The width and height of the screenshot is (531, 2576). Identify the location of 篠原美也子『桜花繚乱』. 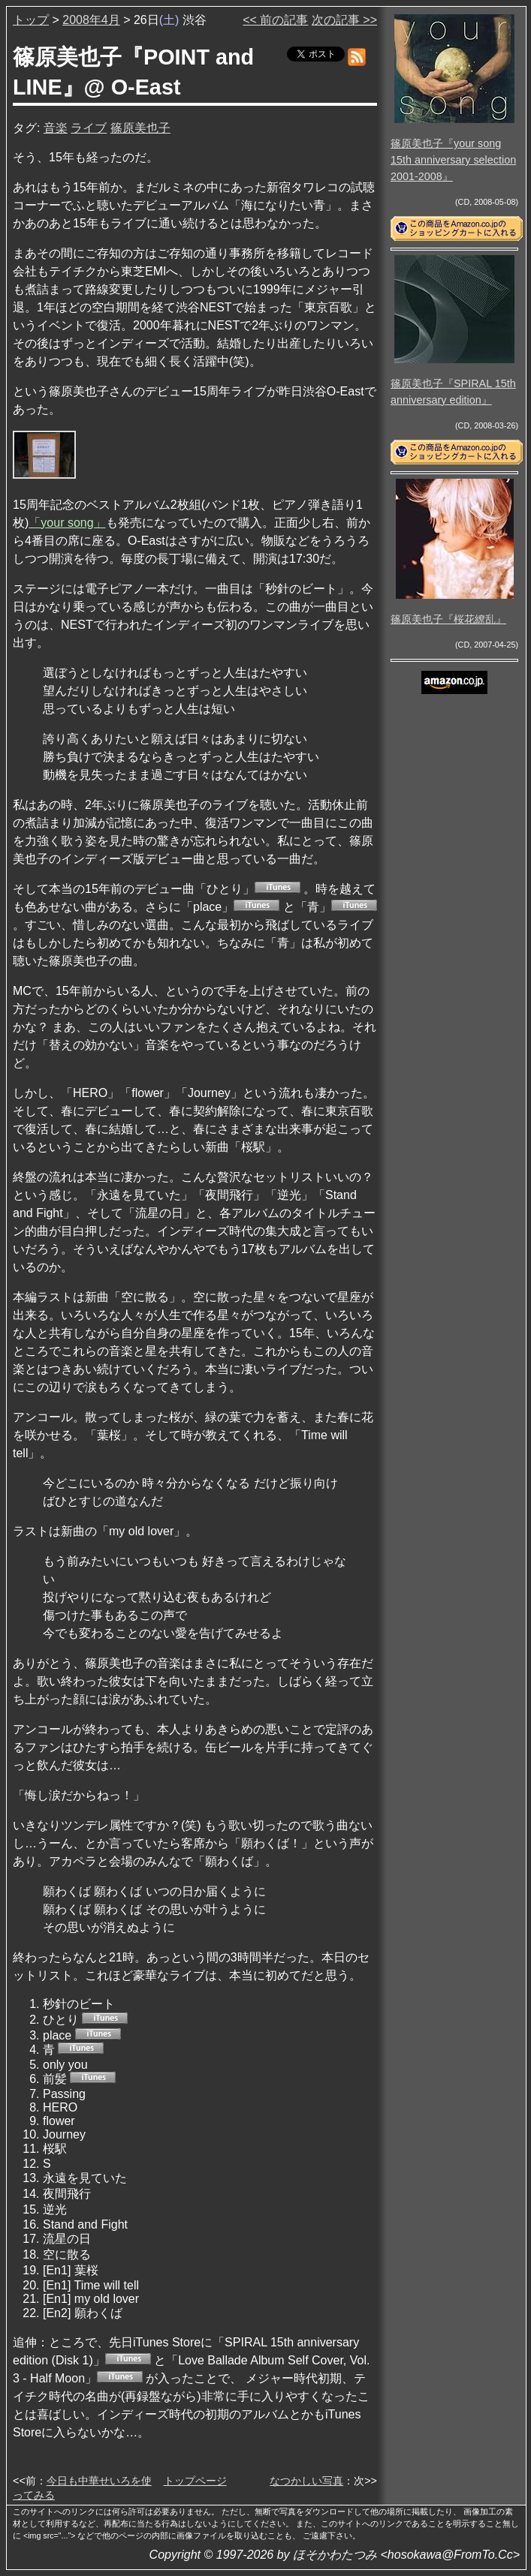
(448, 619).